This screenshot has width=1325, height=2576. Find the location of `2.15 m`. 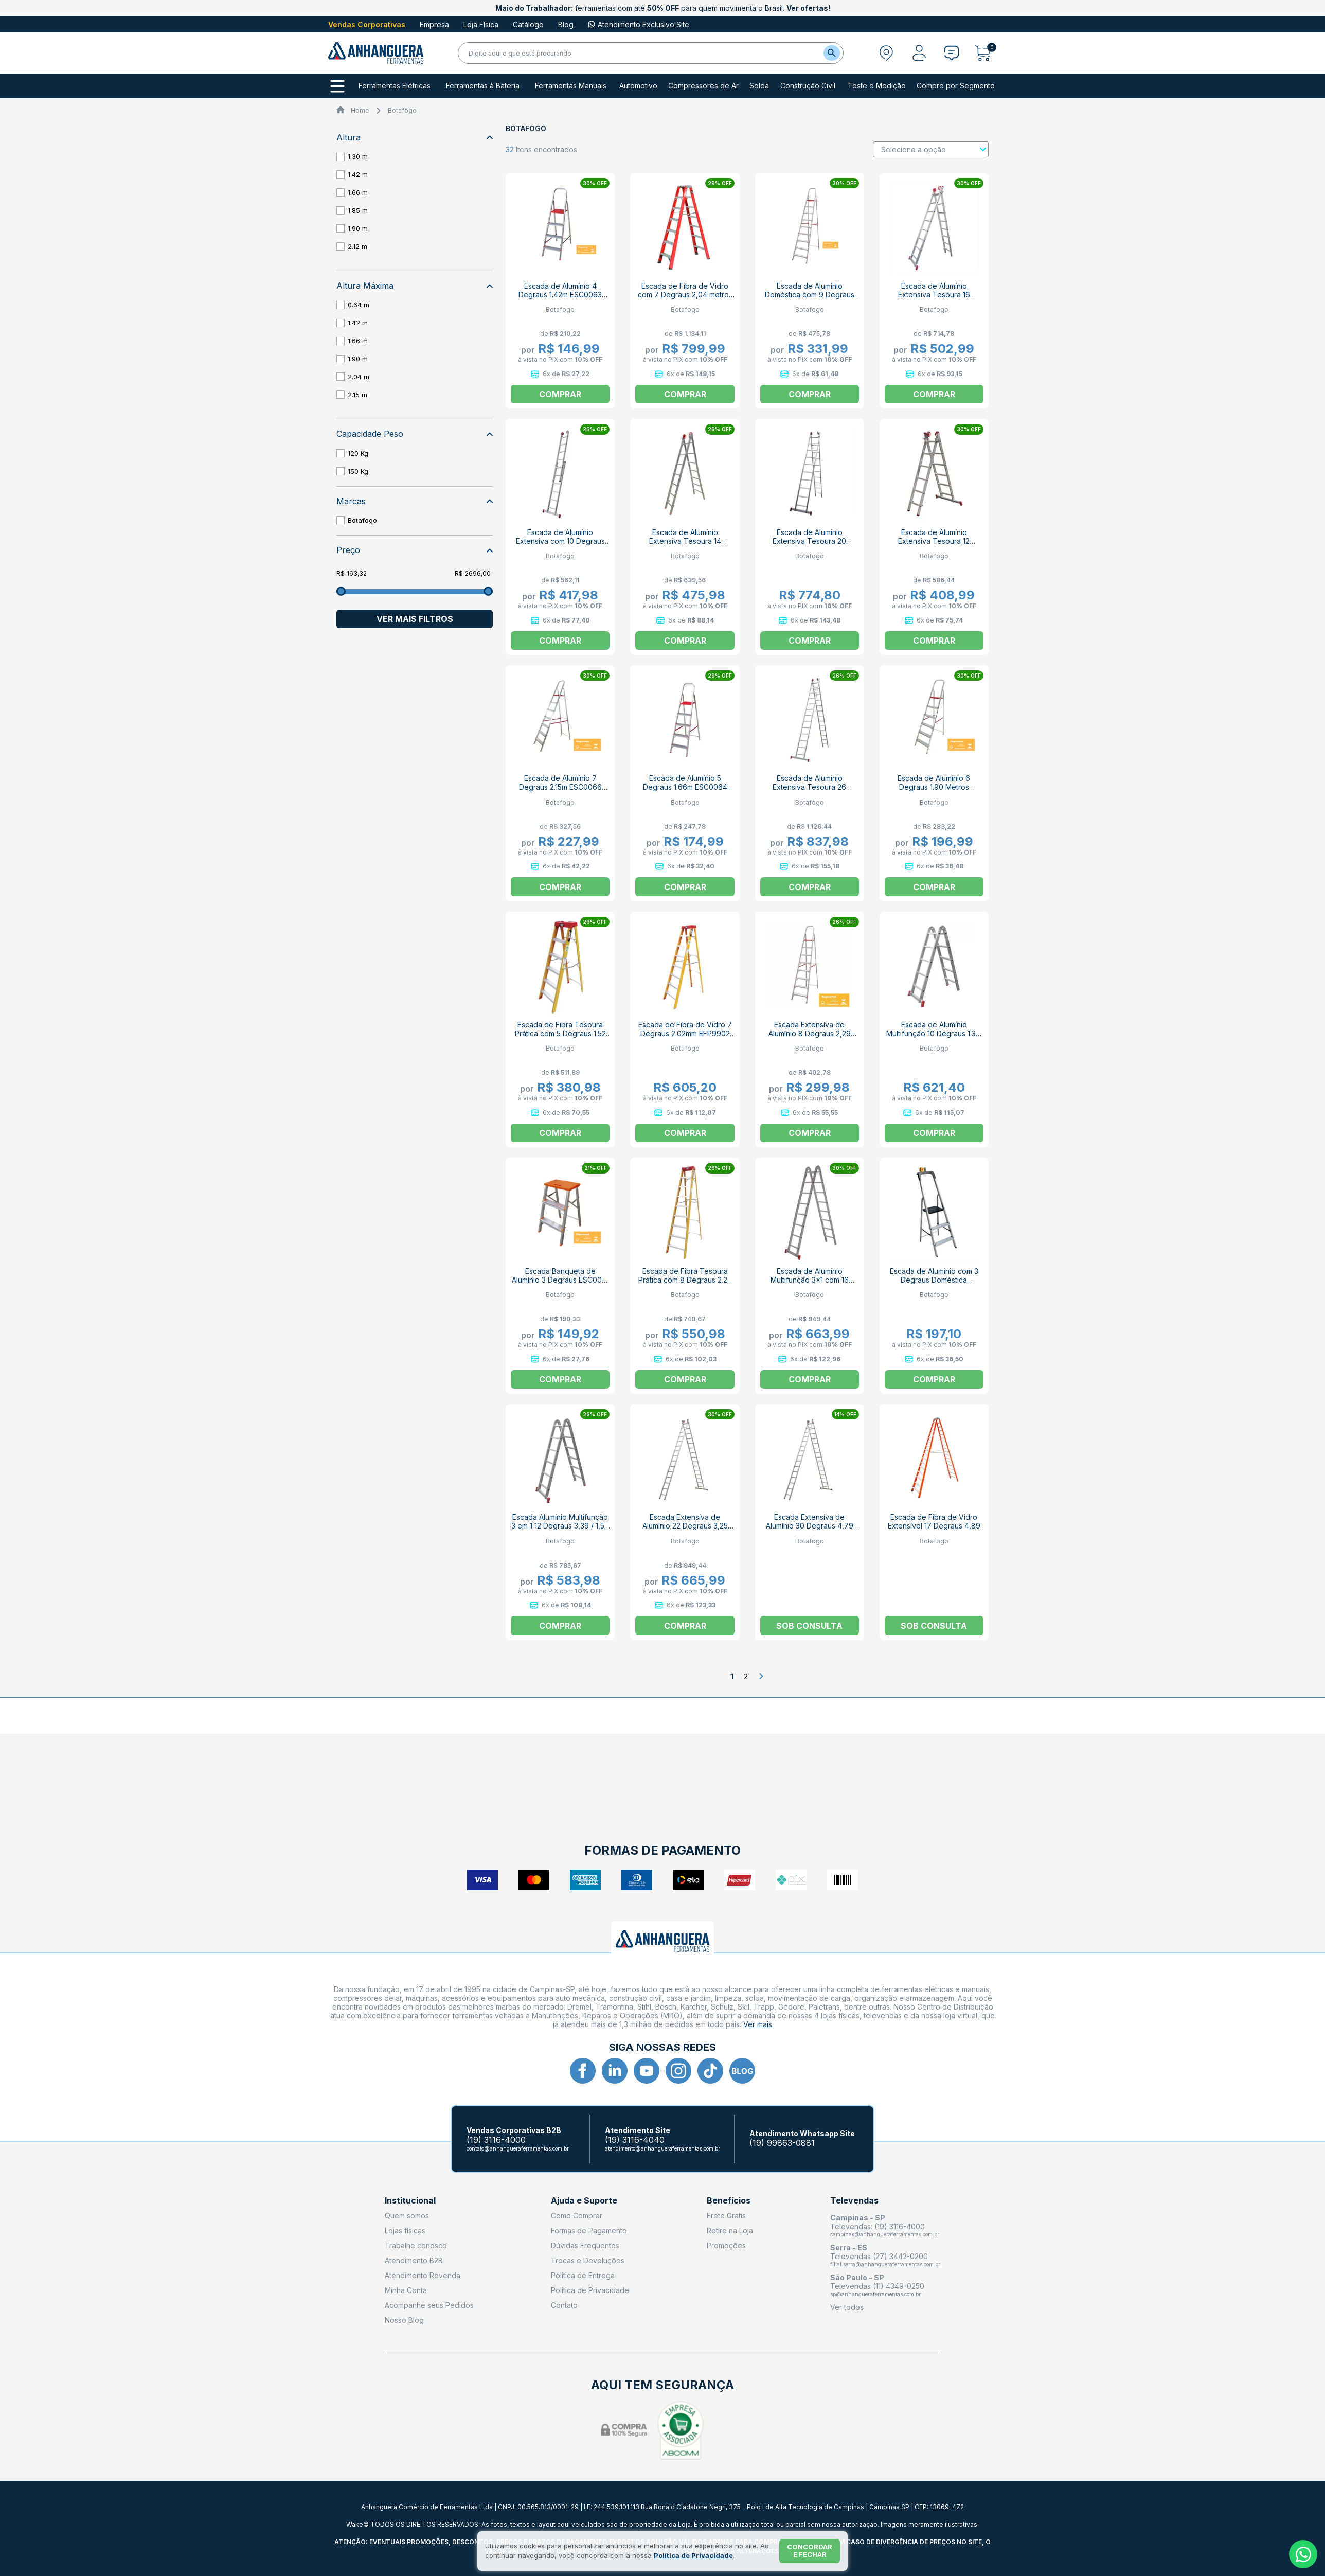

2.15 m is located at coordinates (357, 394).